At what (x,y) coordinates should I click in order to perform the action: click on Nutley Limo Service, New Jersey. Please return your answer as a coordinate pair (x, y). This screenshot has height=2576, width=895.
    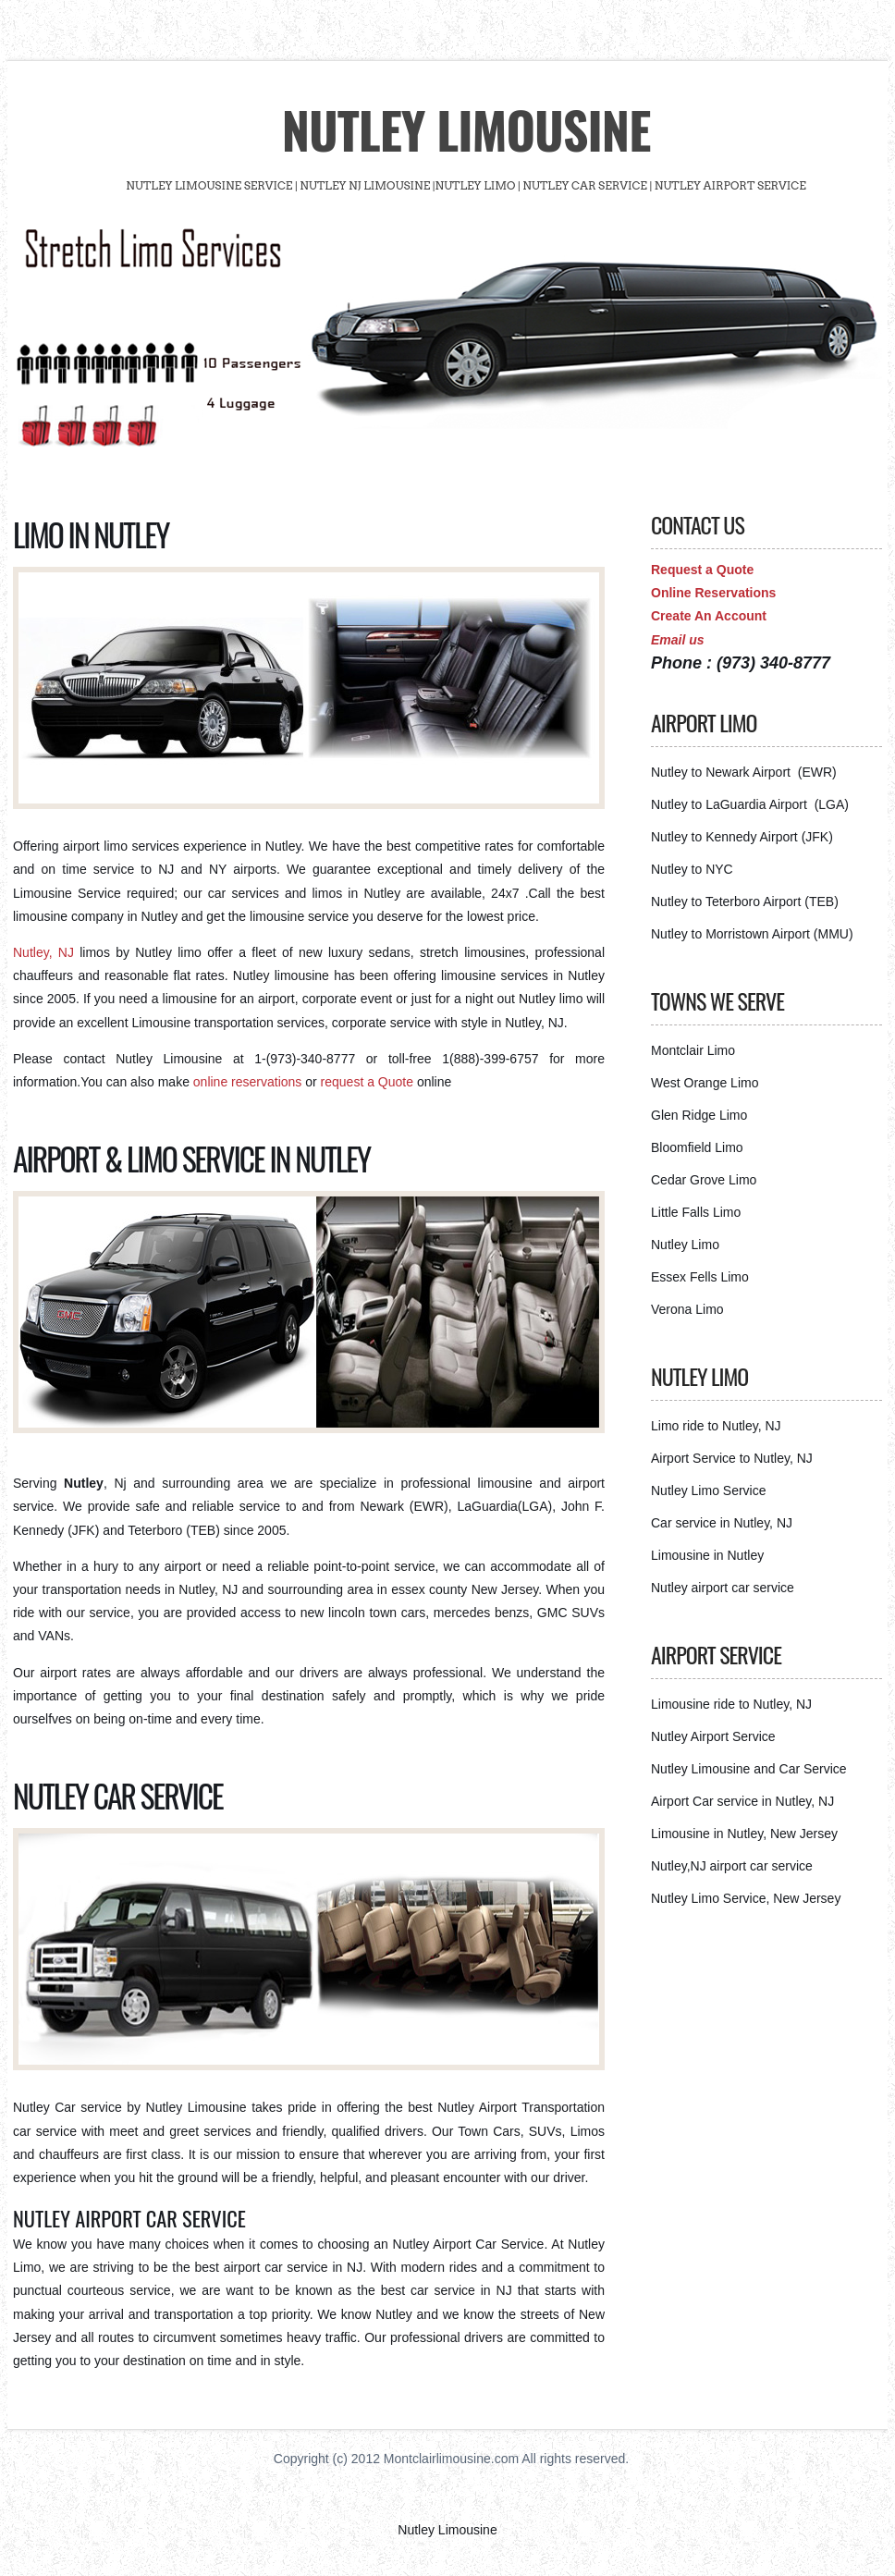
    Looking at the image, I should click on (745, 1898).